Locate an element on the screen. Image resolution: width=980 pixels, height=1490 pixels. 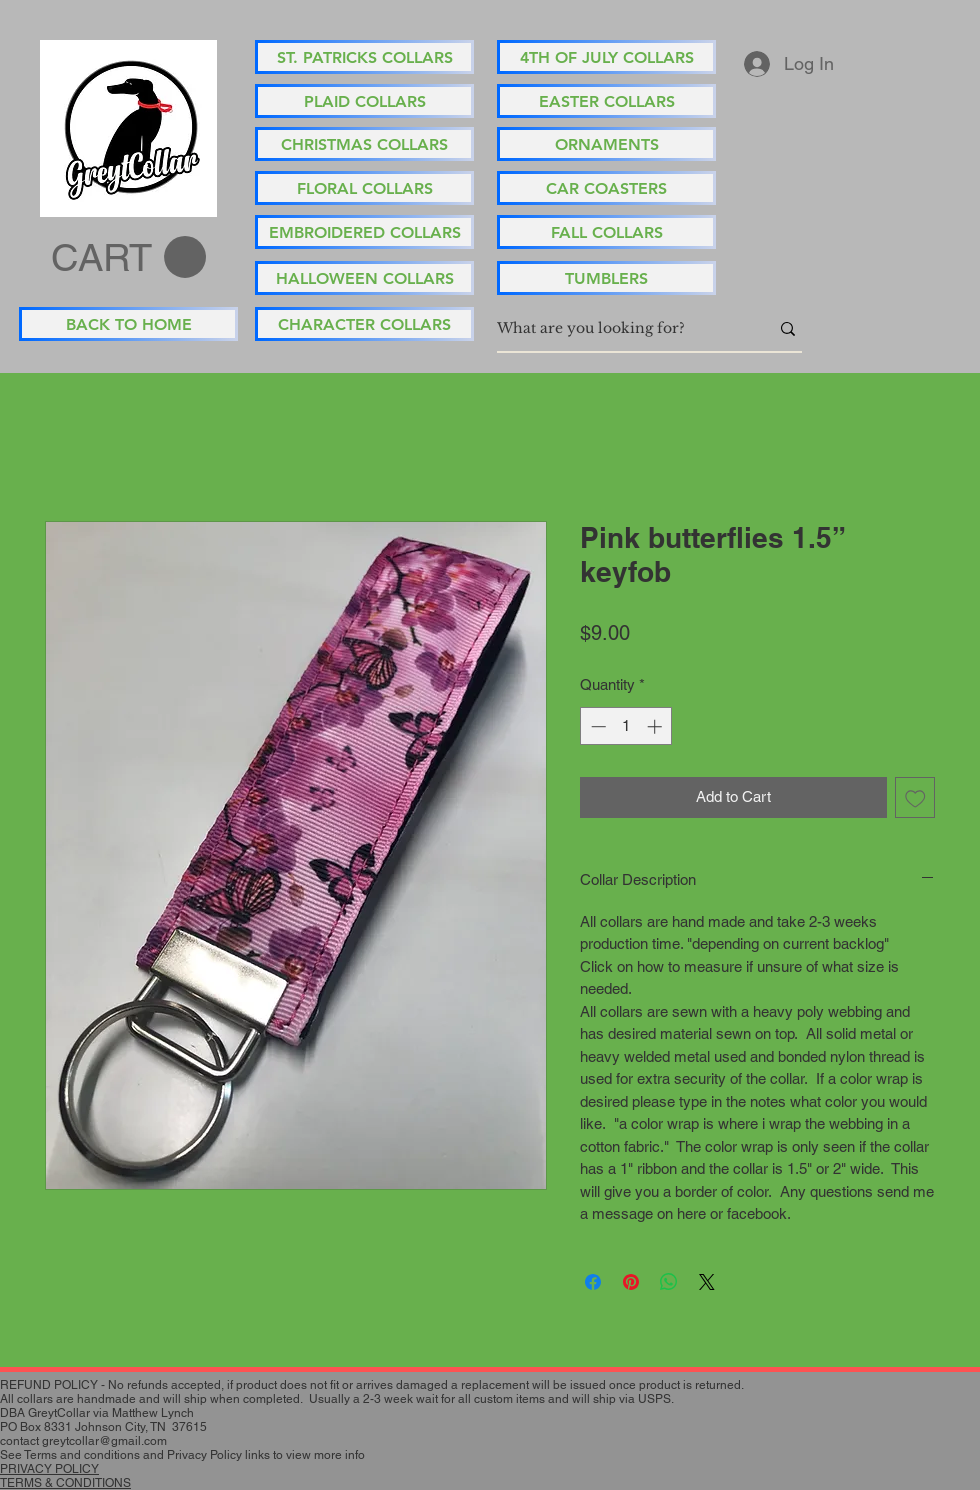
[CHARACTER COLLARS] is located at coordinates (364, 324).